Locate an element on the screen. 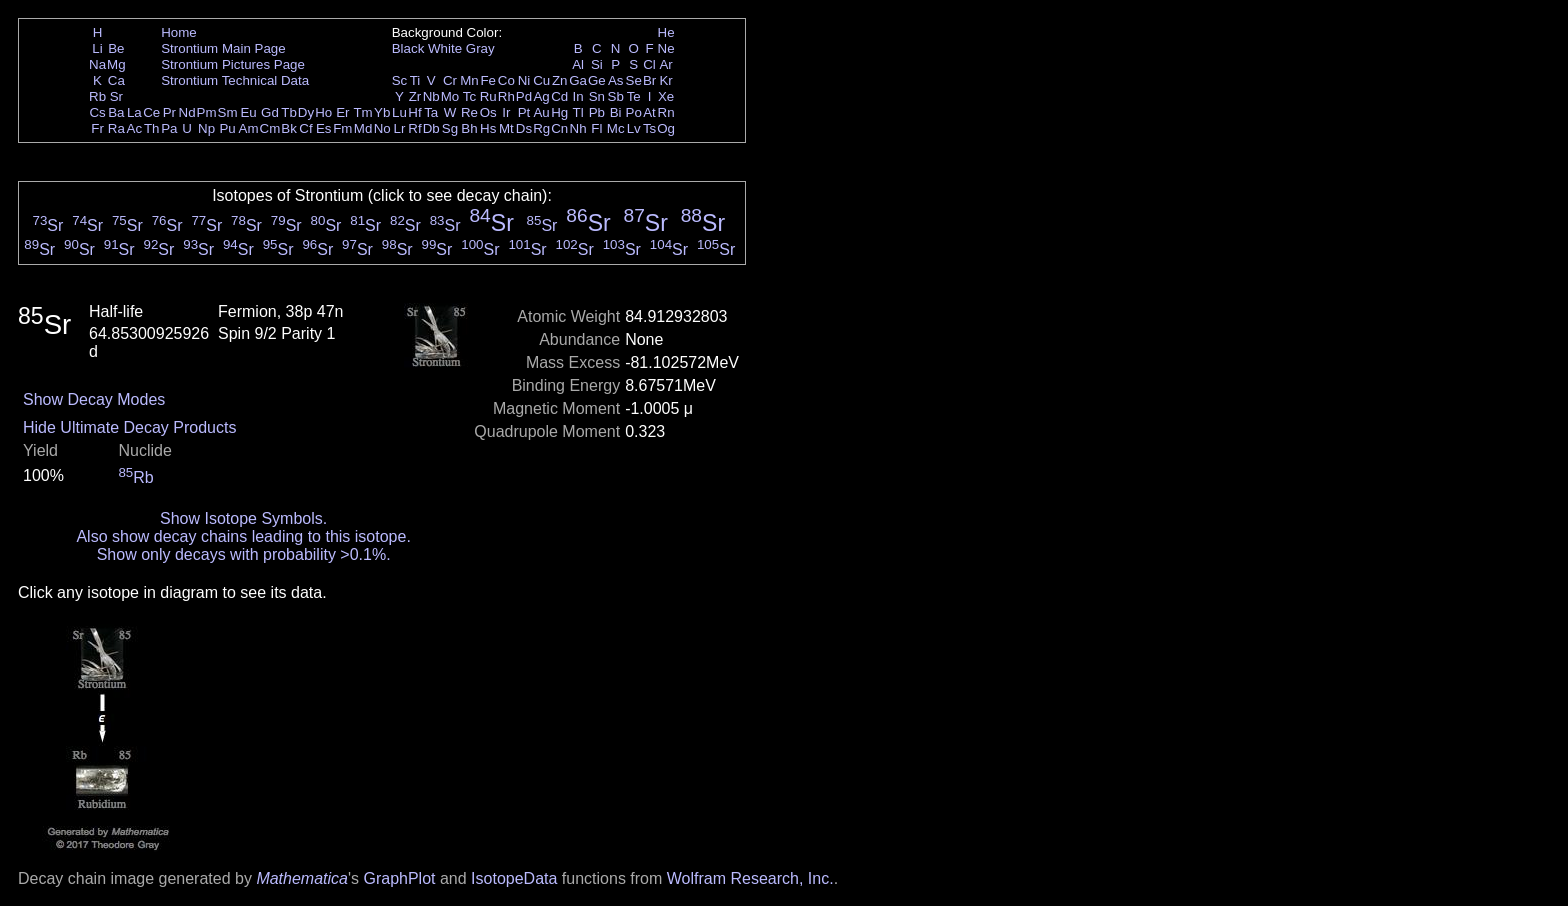 The height and width of the screenshot is (906, 1568). As is located at coordinates (616, 80).